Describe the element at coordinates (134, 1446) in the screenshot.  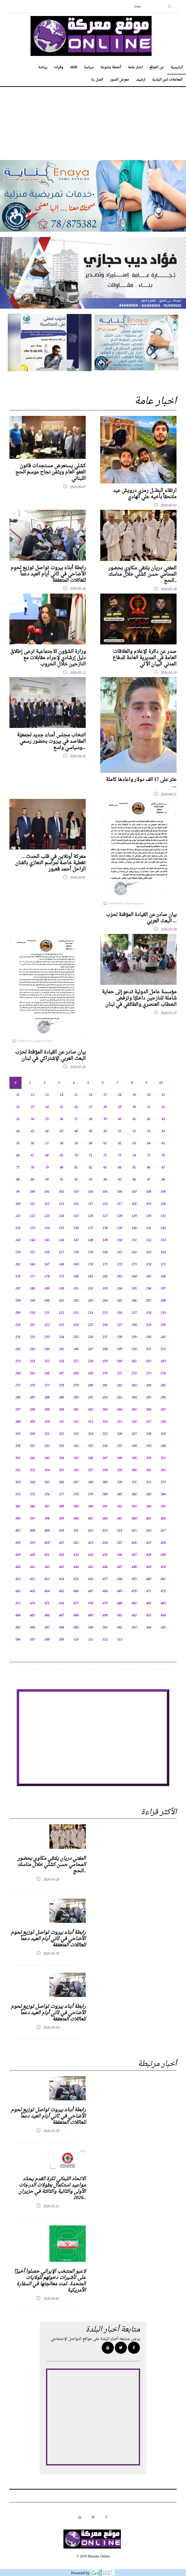
I see `338` at that location.